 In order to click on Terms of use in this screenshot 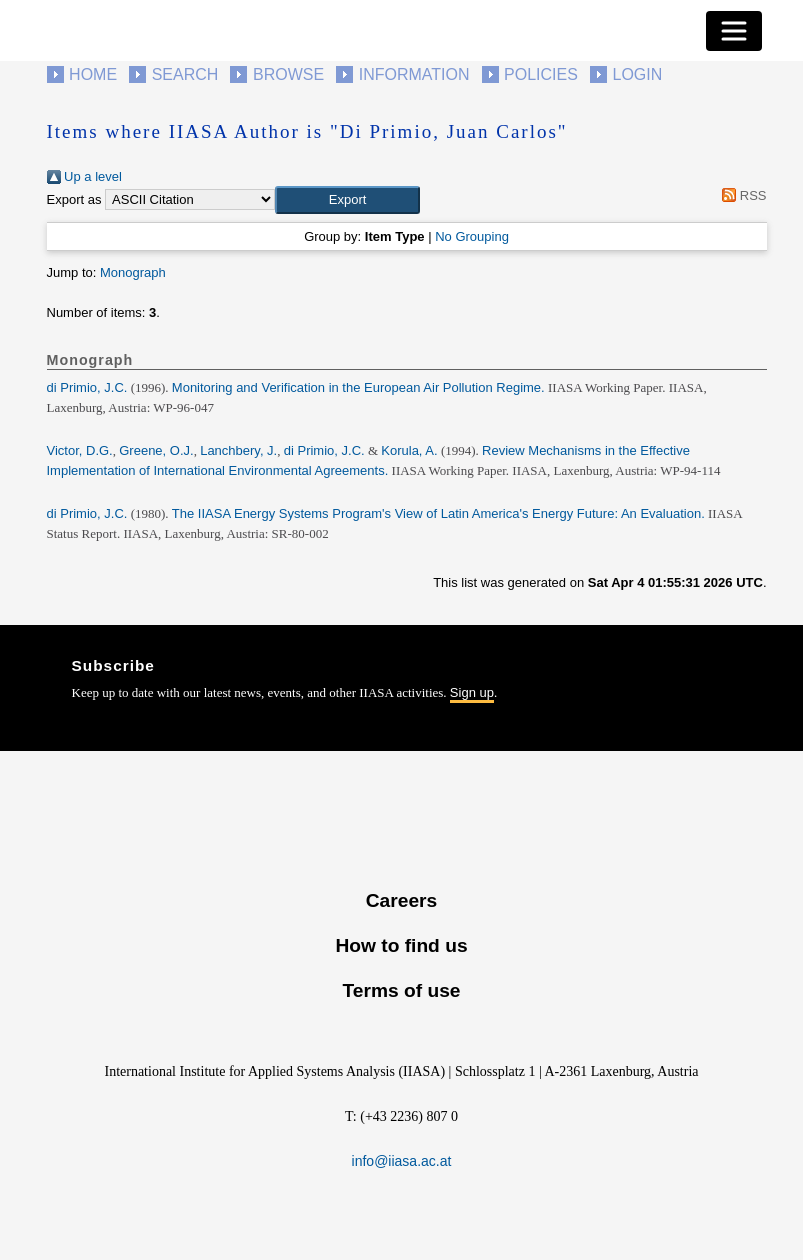, I will do `click(401, 990)`.